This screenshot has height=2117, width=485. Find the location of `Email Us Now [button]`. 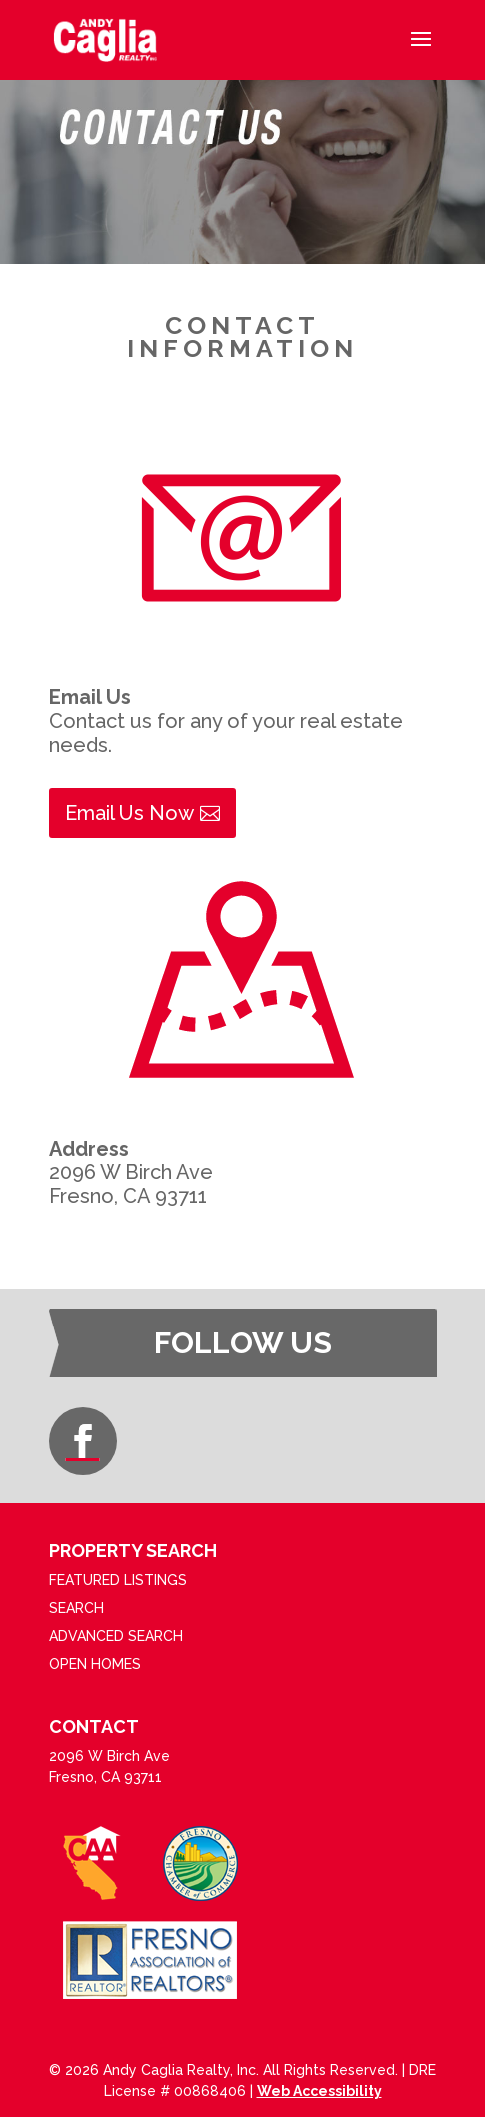

Email Us Now [button] is located at coordinates (129, 813).